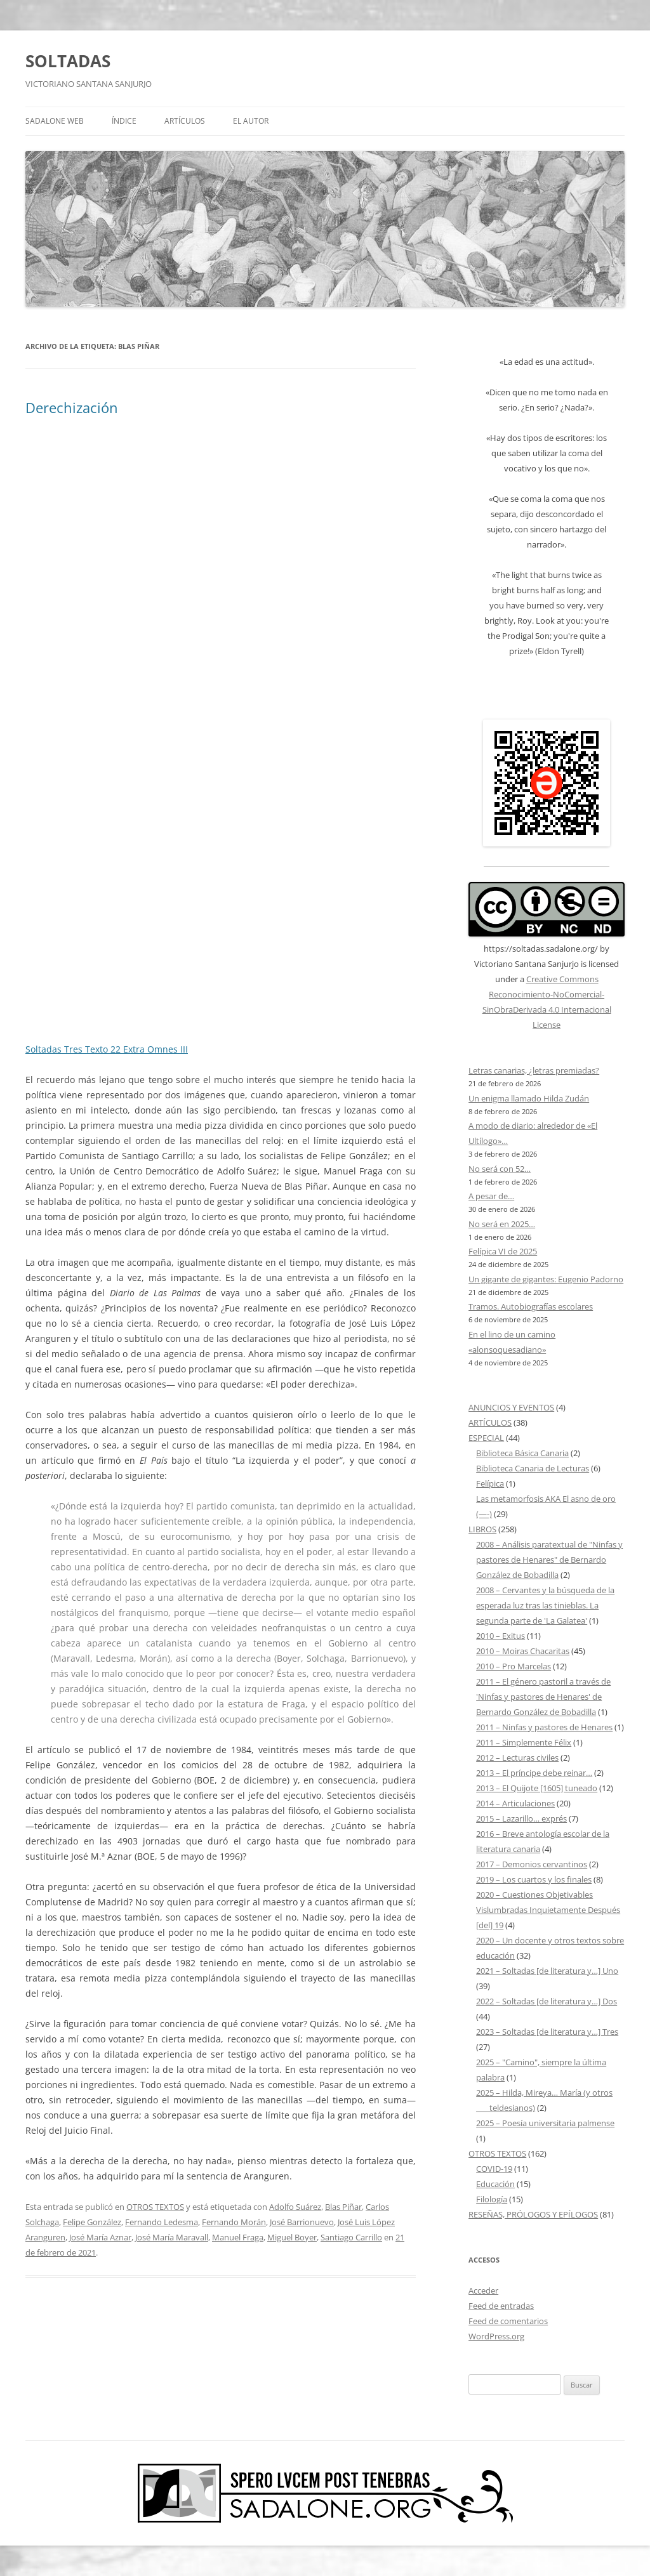  What do you see at coordinates (494, 2168) in the screenshot?
I see `COVID-19` at bounding box center [494, 2168].